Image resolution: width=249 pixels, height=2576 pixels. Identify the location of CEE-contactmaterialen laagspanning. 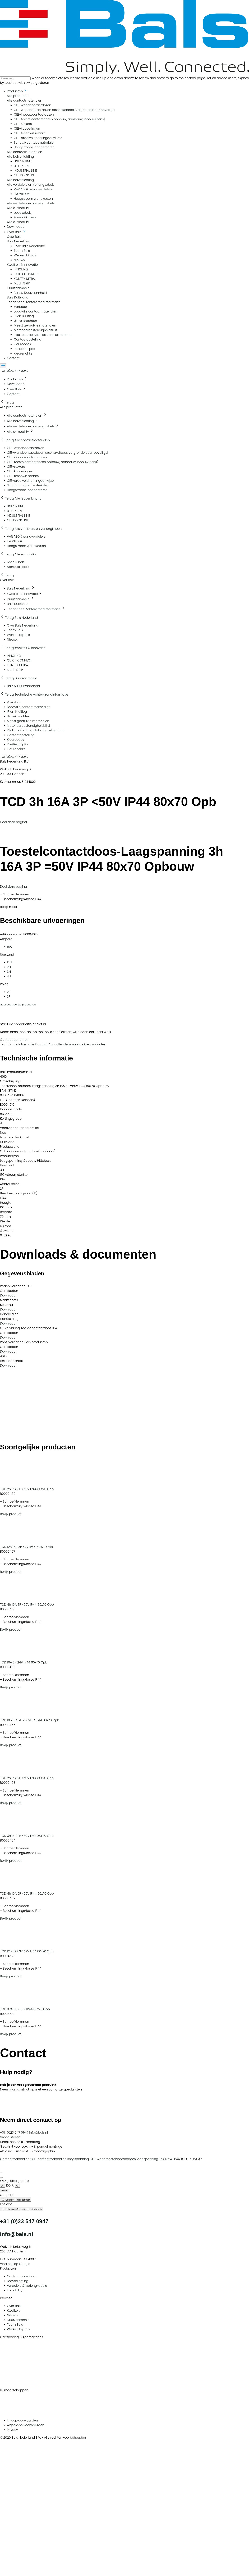
(59, 2159).